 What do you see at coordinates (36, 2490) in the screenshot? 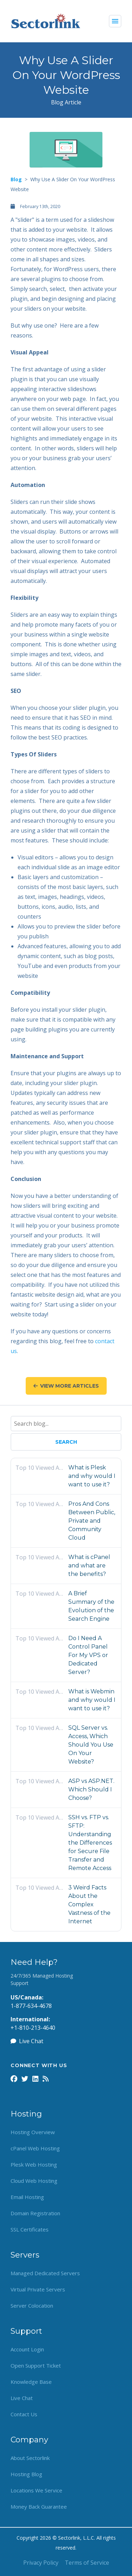
I see `Locations We Service` at bounding box center [36, 2490].